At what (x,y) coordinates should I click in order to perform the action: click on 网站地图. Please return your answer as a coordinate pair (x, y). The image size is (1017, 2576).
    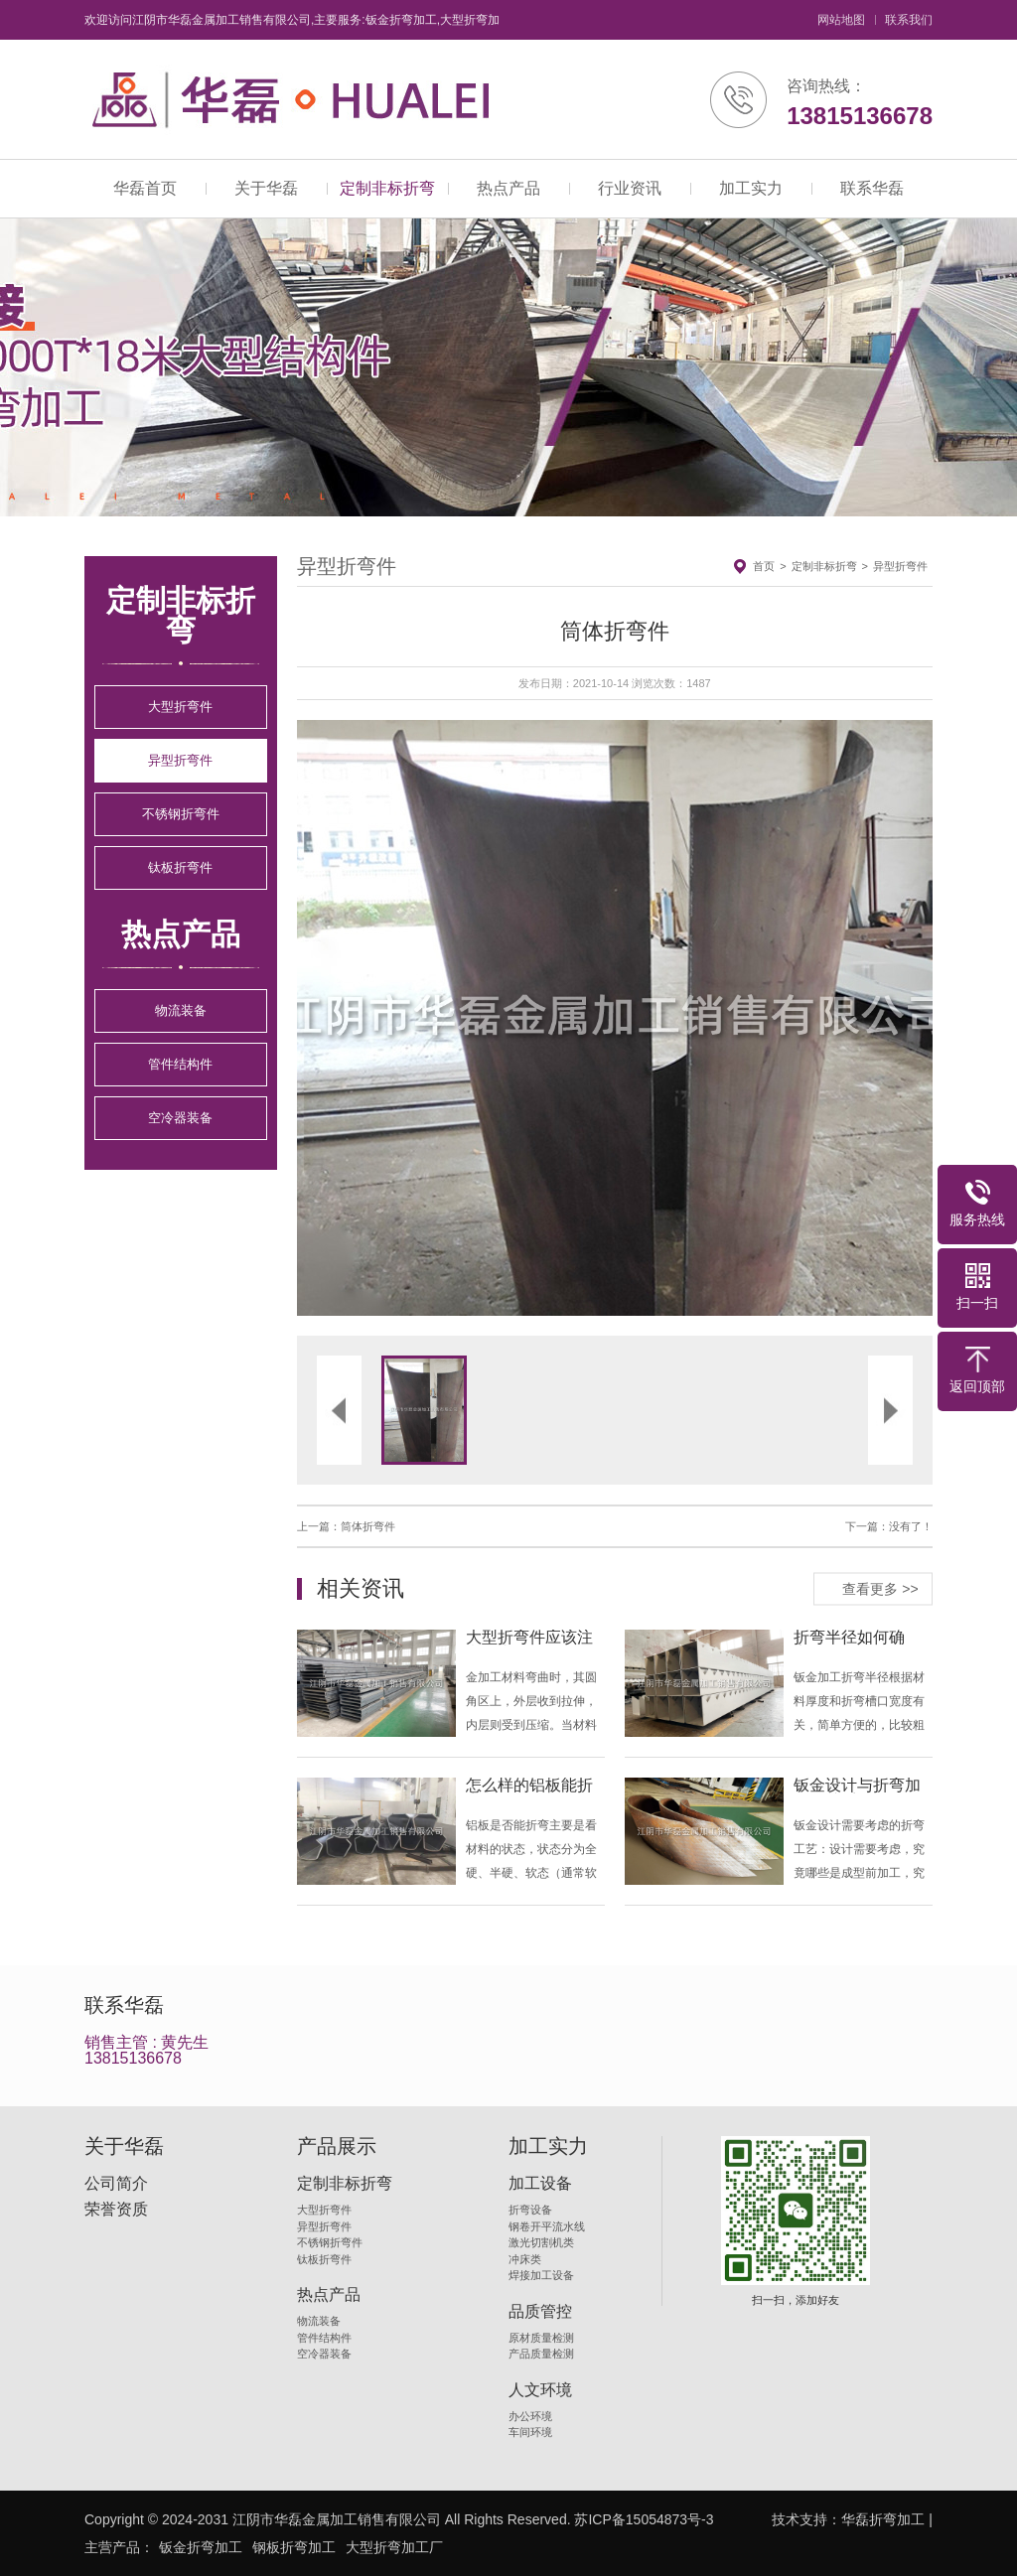
    Looking at the image, I should click on (841, 20).